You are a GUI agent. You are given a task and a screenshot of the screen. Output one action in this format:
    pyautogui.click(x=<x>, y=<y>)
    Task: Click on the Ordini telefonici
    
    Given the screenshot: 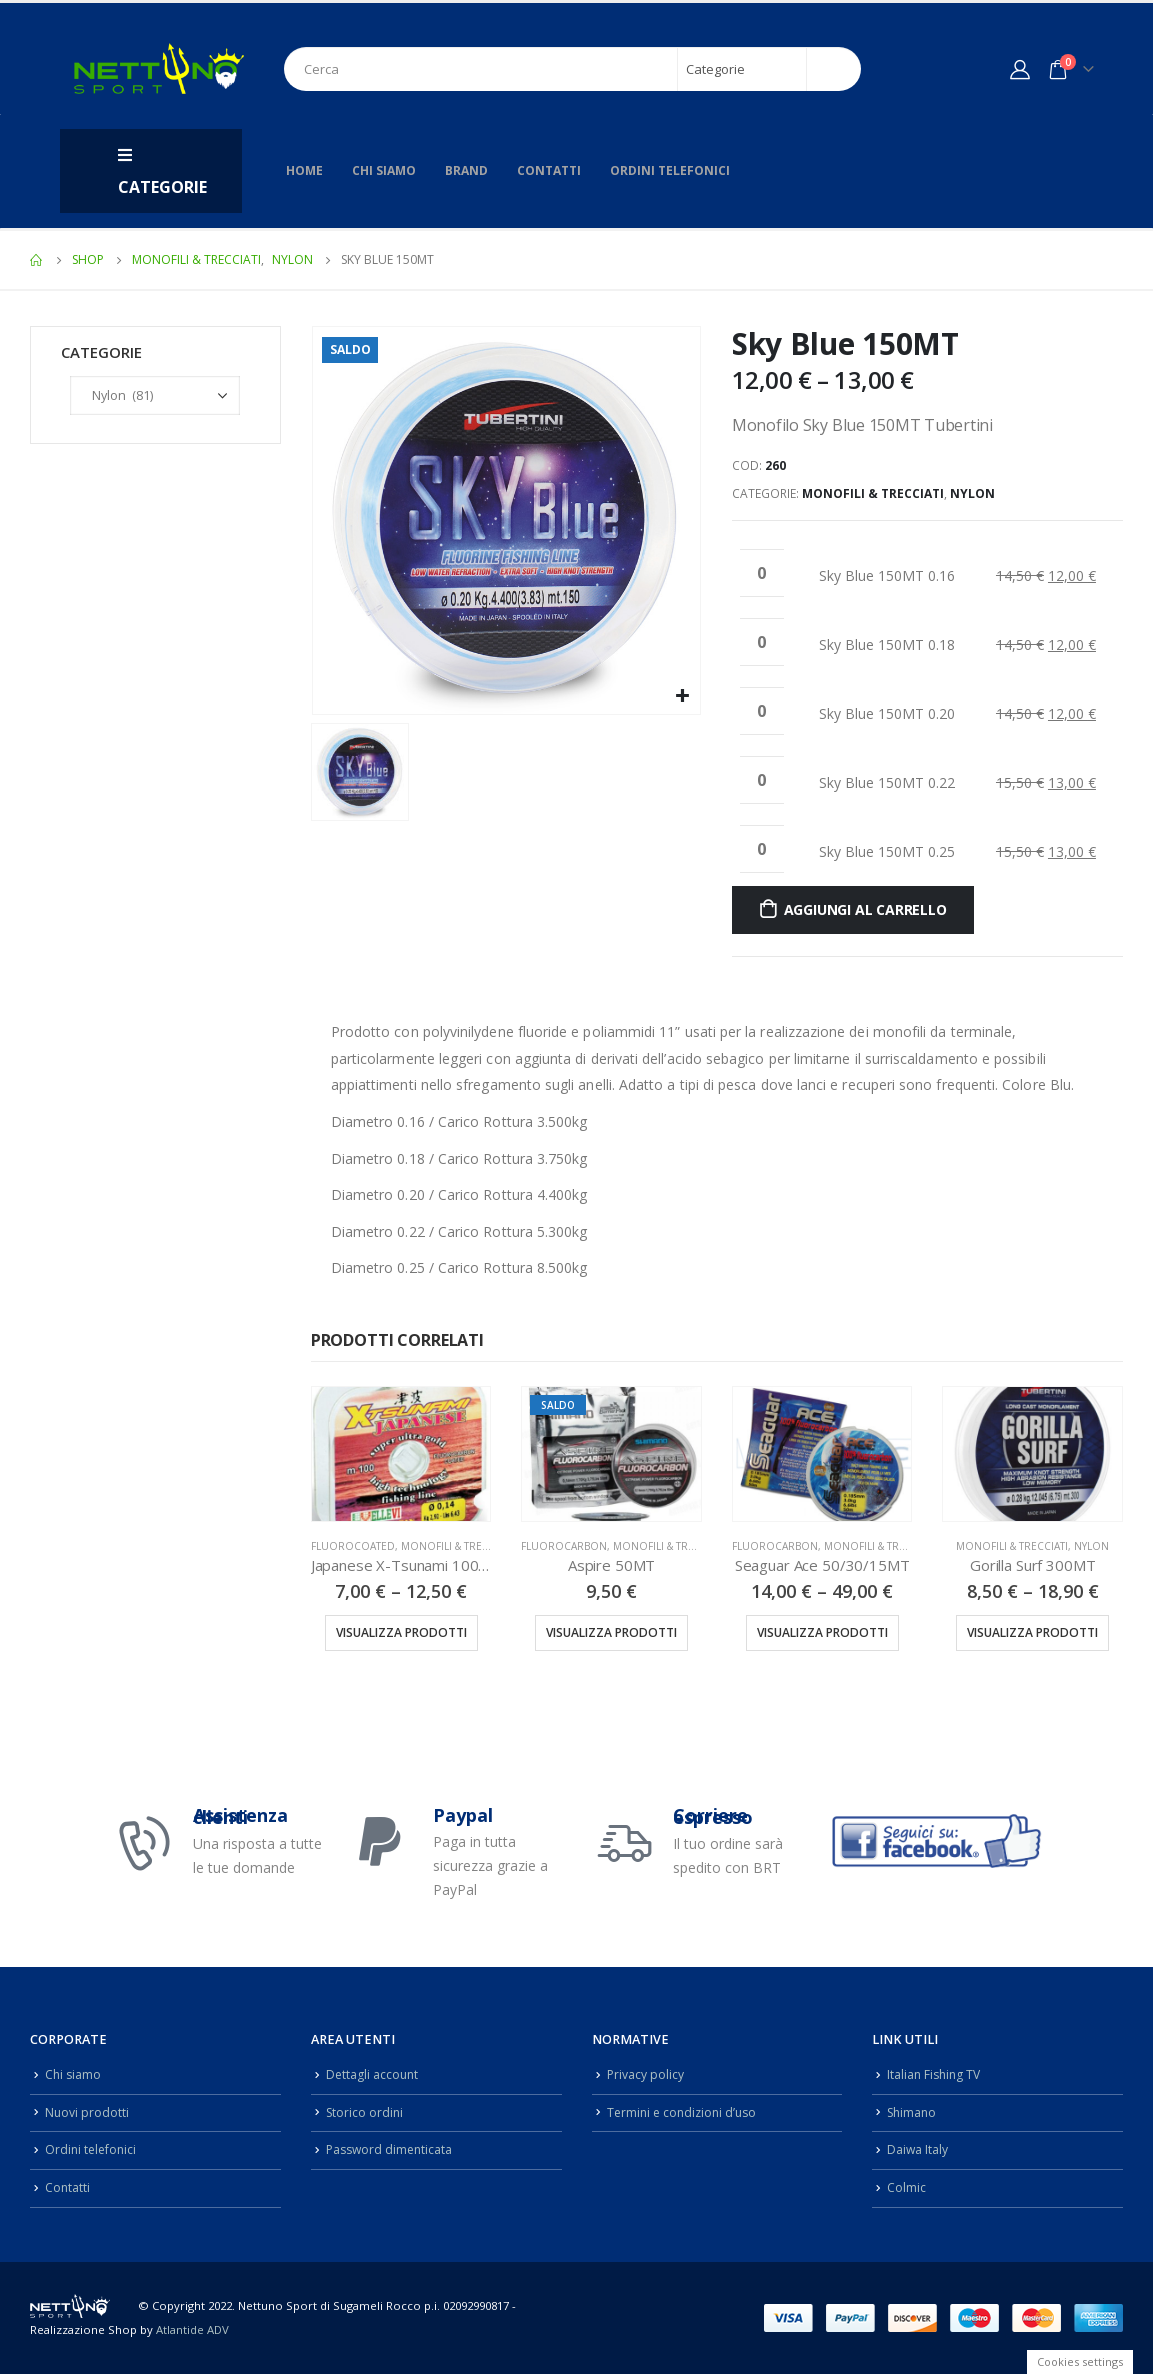 What is the action you would take?
    pyautogui.click(x=670, y=170)
    